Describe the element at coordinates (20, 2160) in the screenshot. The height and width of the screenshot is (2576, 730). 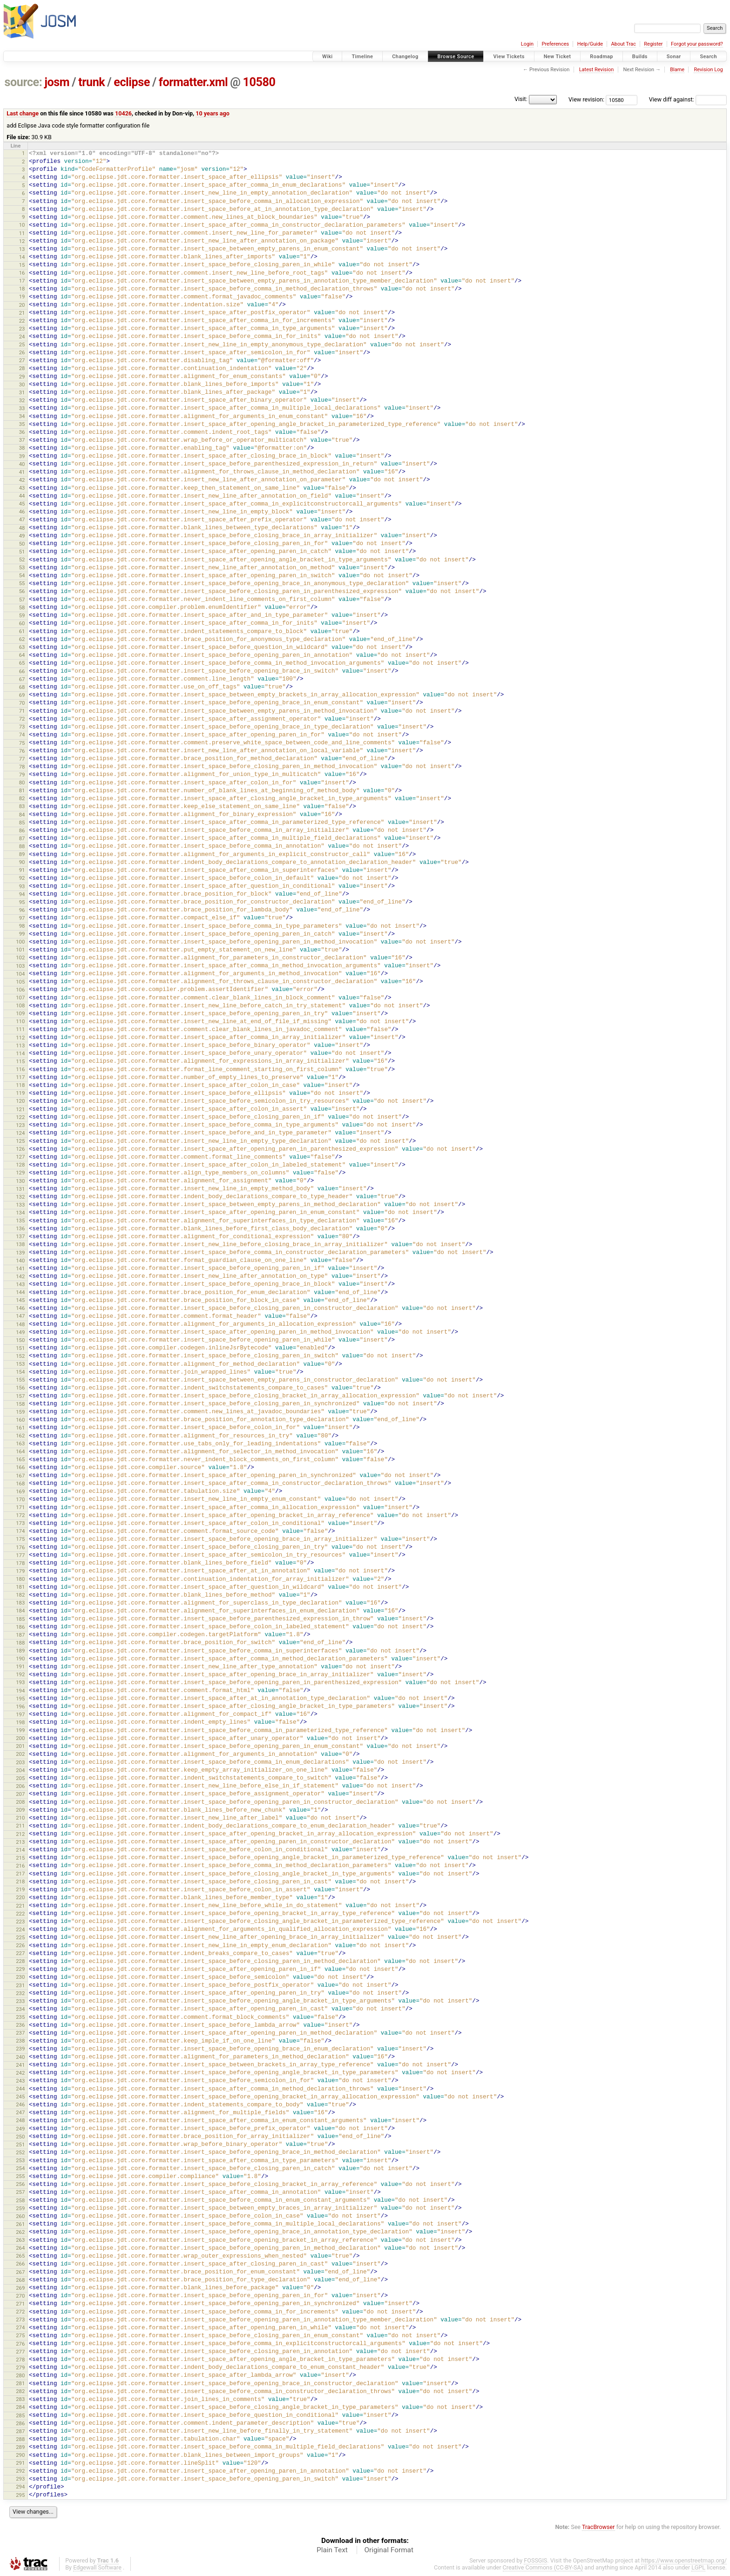
I see `253` at that location.